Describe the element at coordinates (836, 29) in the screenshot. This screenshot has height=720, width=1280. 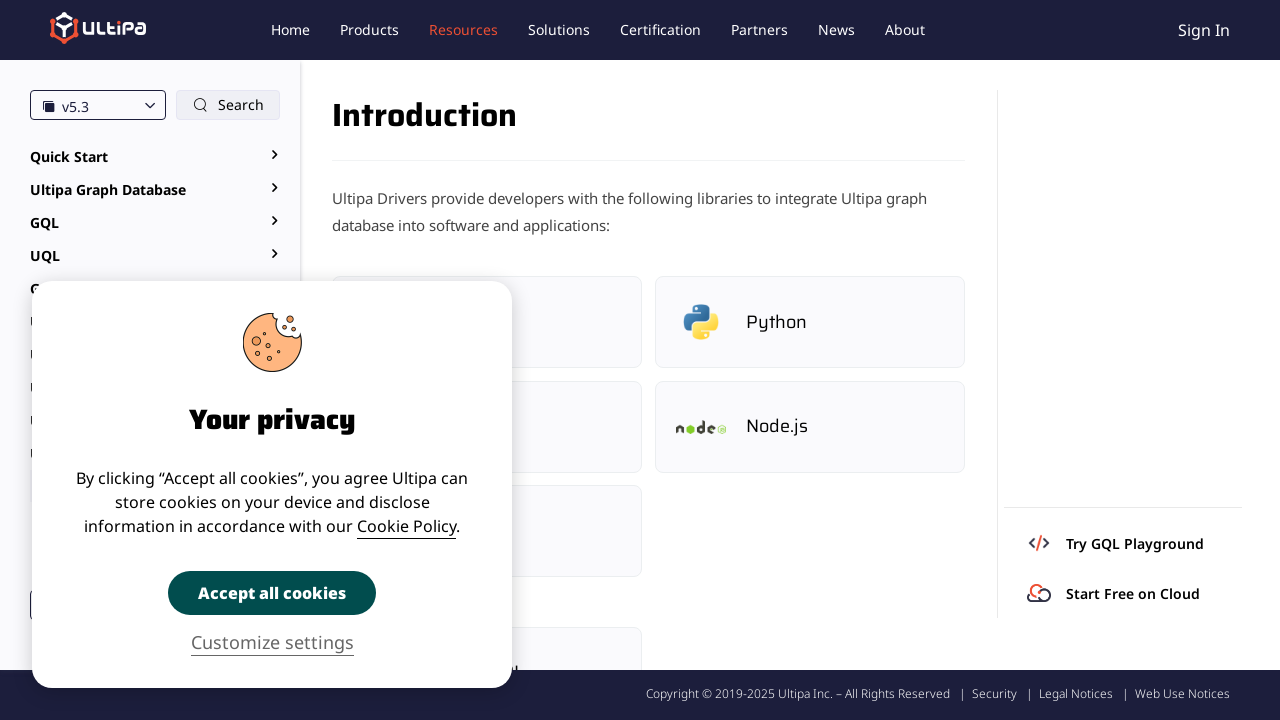
I see `News` at that location.